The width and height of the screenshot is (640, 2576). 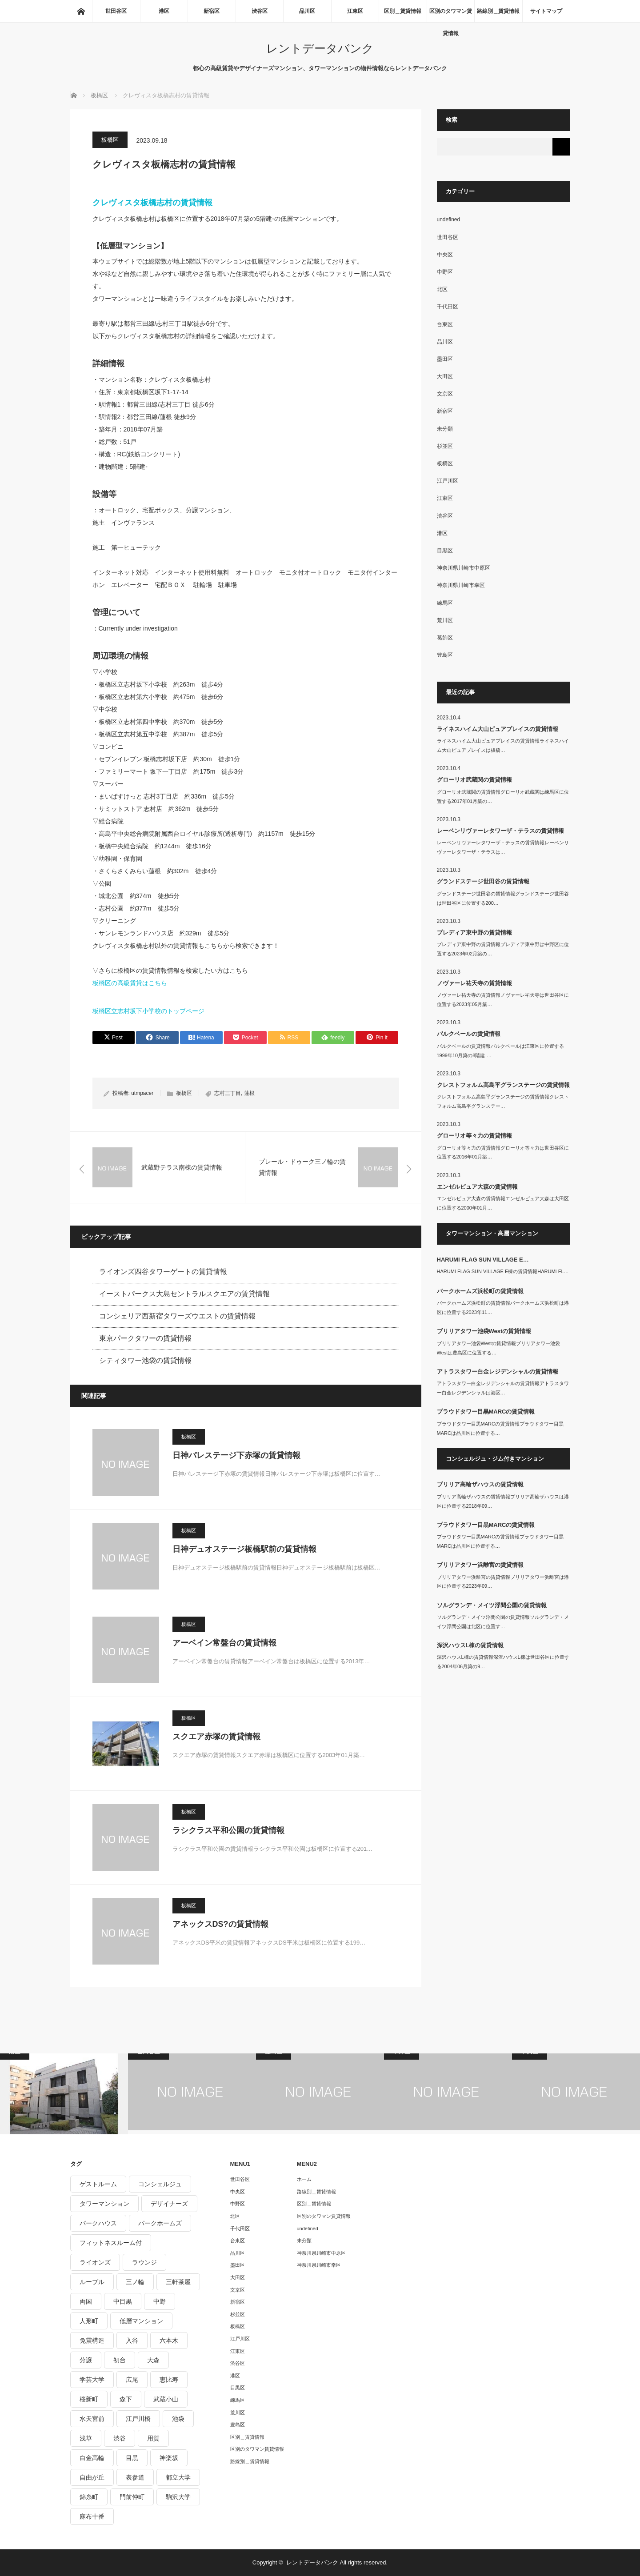 What do you see at coordinates (445, 638) in the screenshot?
I see `葛飾区` at bounding box center [445, 638].